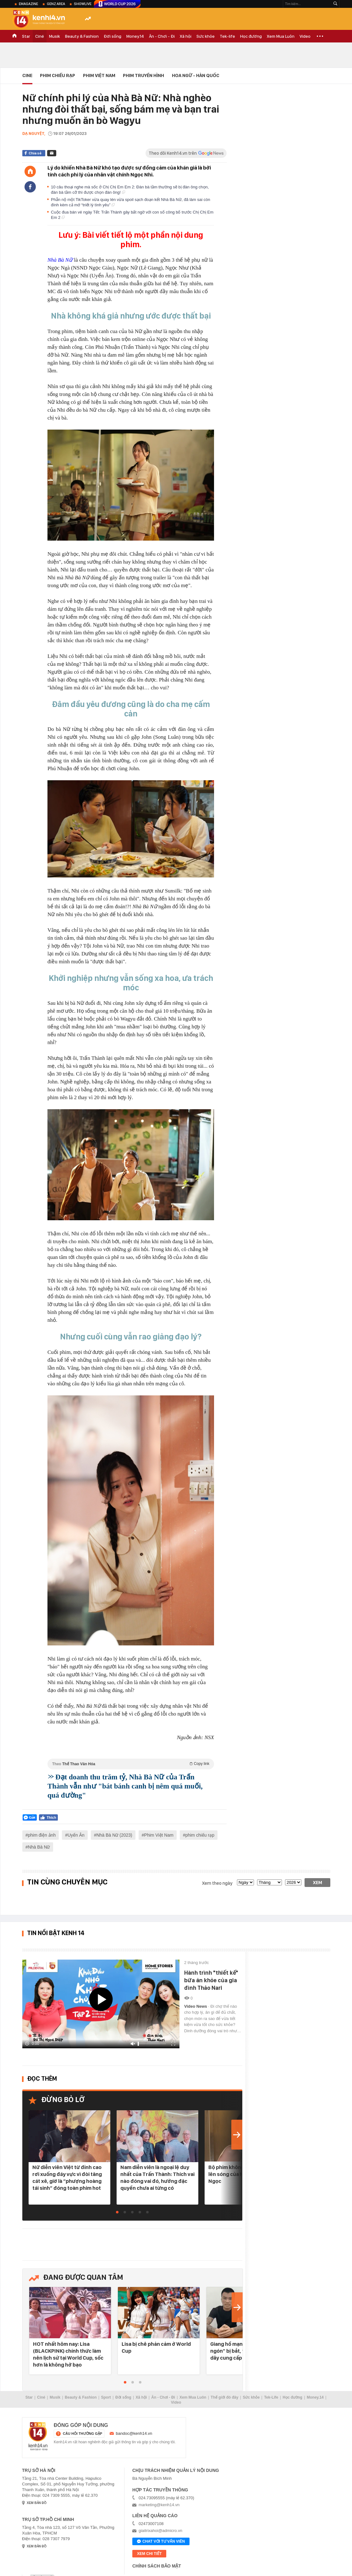 This screenshot has width=352, height=2576. I want to click on marketing@kenh14.vn, so click(159, 2504).